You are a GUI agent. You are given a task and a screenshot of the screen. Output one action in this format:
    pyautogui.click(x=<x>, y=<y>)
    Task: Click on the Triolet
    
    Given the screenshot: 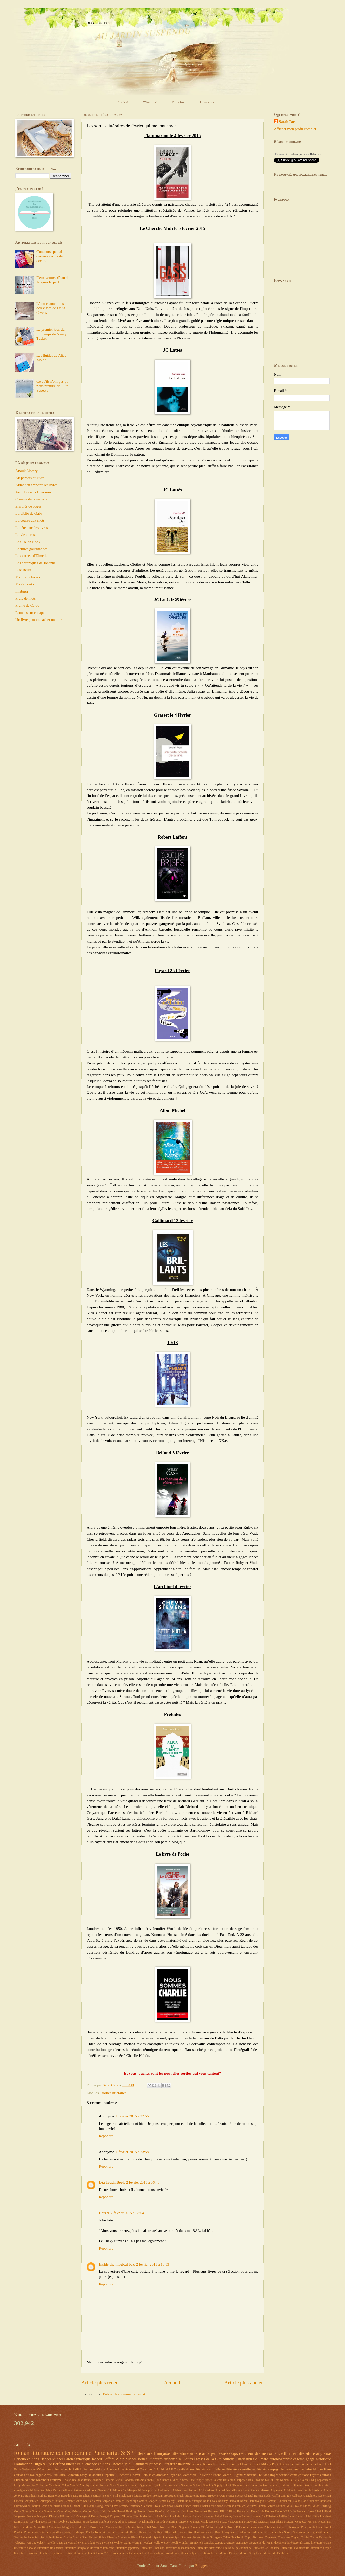 What is the action you would take?
    pyautogui.click(x=305, y=2537)
    